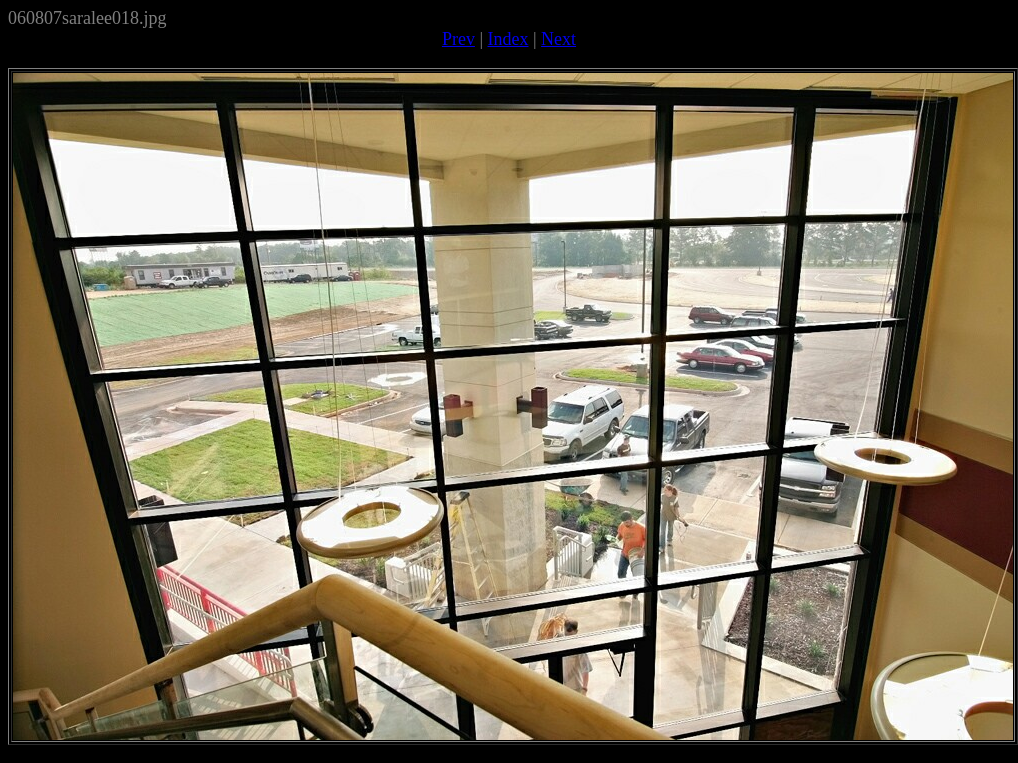  What do you see at coordinates (558, 39) in the screenshot?
I see `Next` at bounding box center [558, 39].